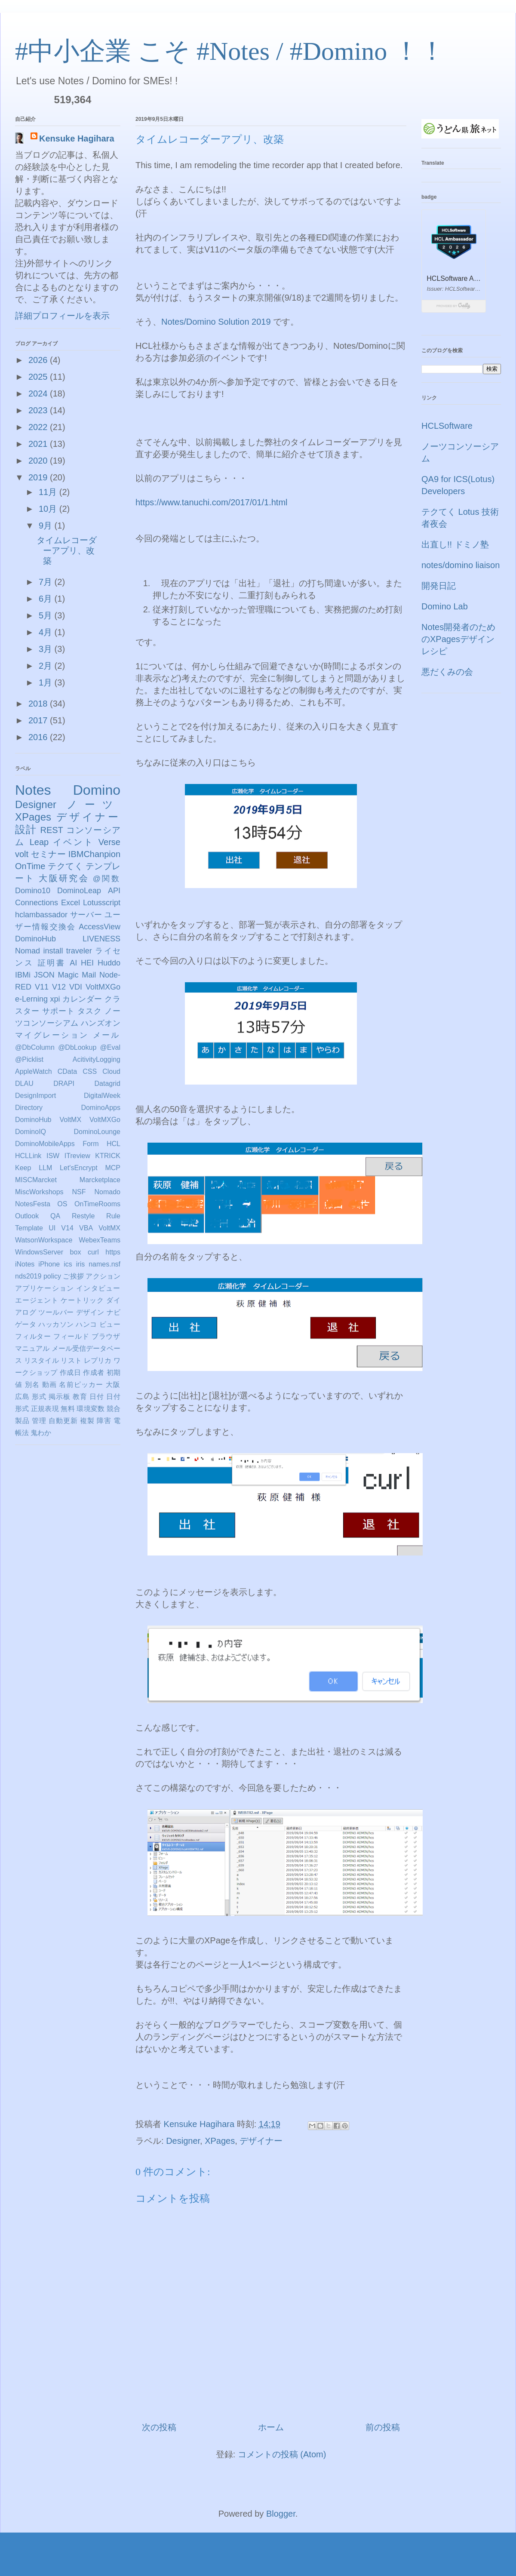 This screenshot has width=516, height=2576. I want to click on サーバー, so click(86, 914).